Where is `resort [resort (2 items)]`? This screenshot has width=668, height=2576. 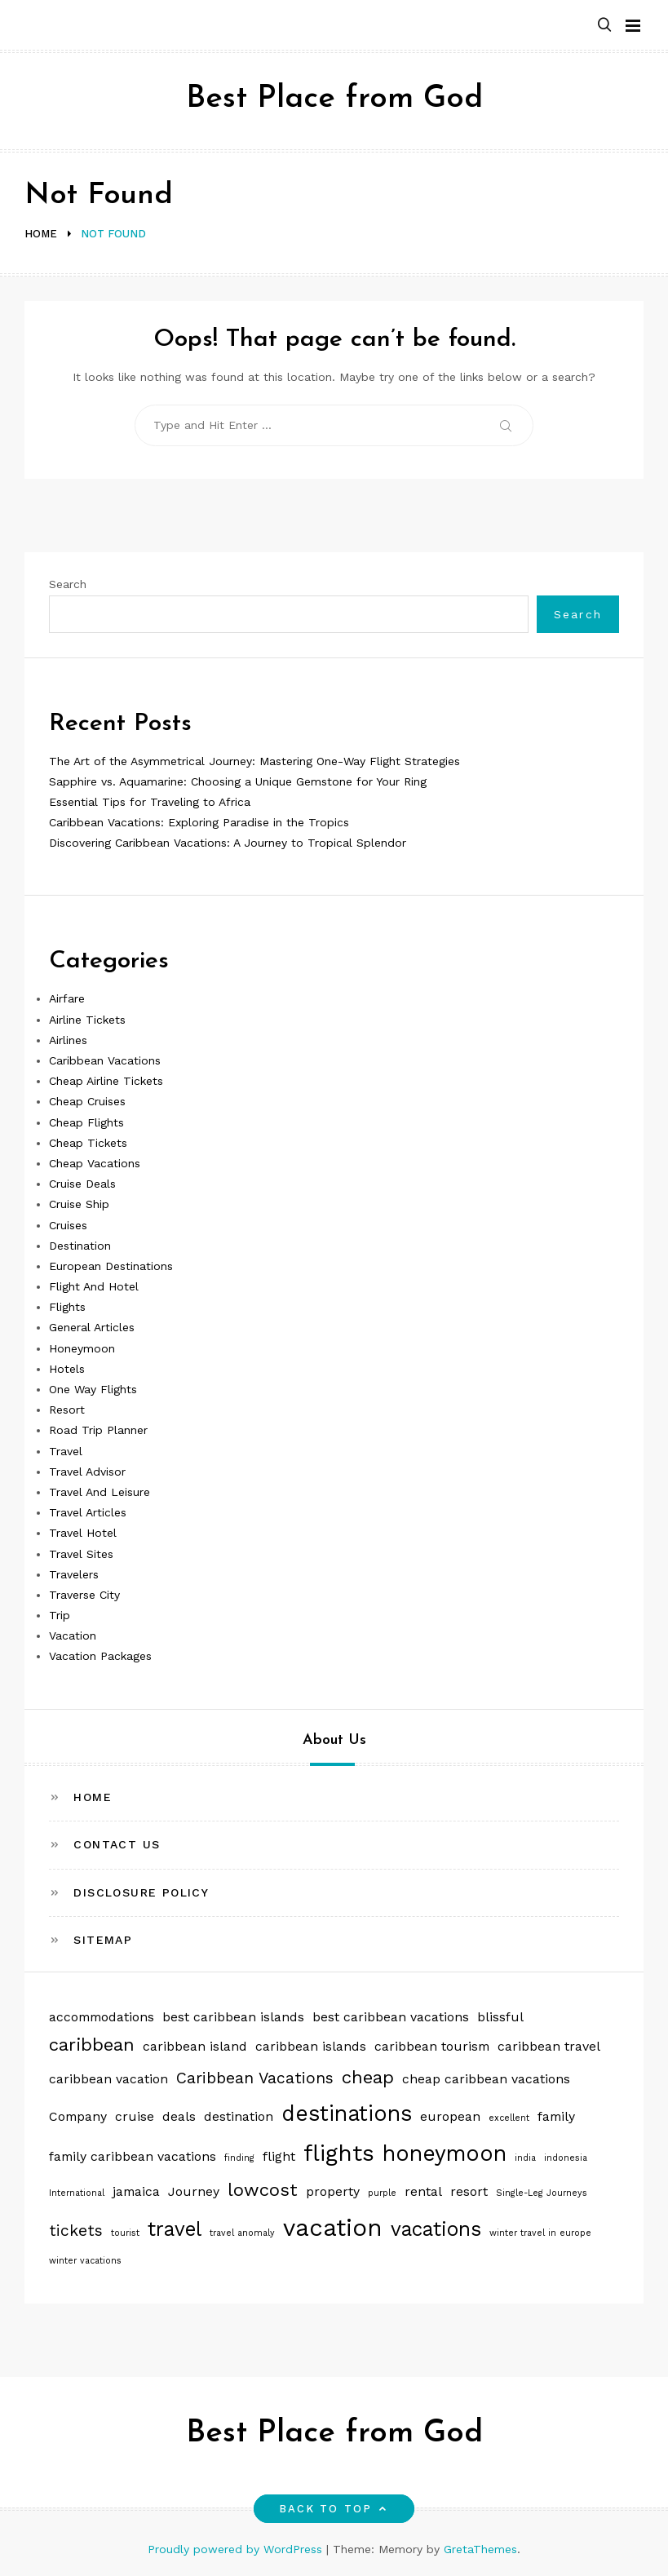
resort [resort (2 items)] is located at coordinates (469, 2191).